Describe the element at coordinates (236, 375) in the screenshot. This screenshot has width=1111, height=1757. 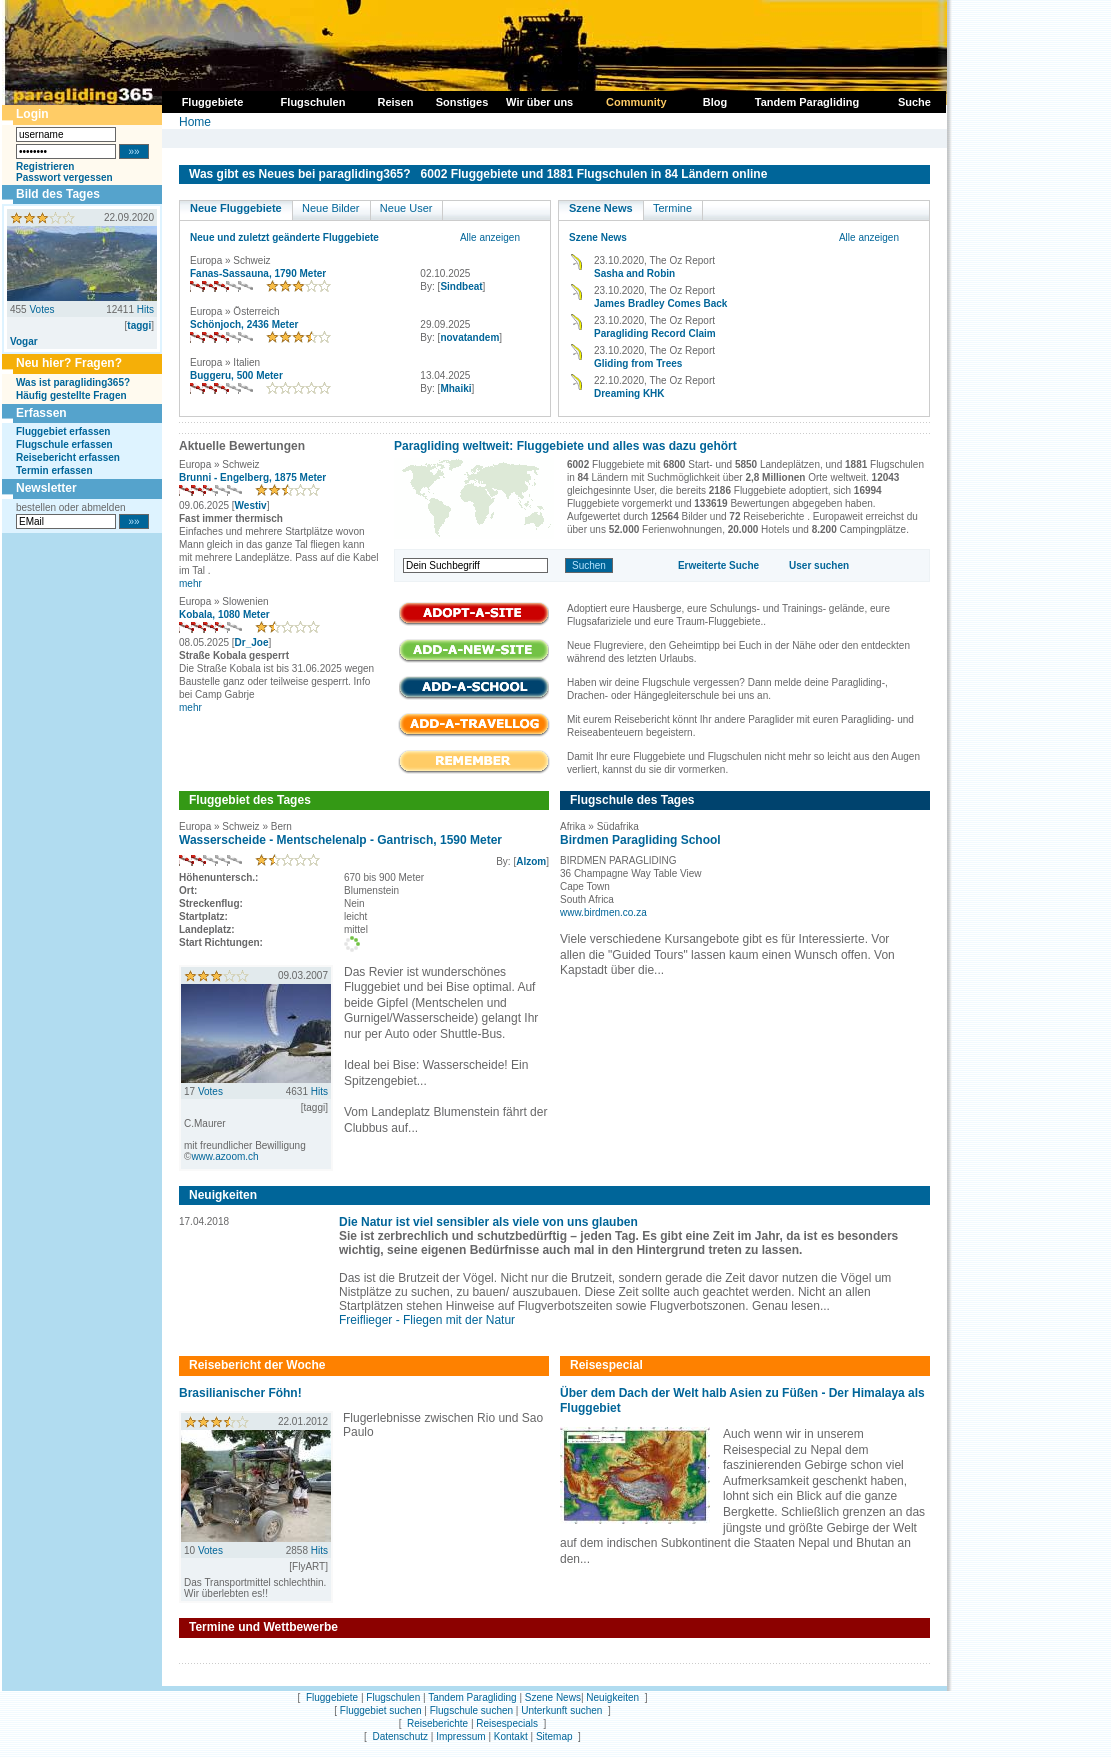
I see `Buggeru, 500 Meter` at that location.